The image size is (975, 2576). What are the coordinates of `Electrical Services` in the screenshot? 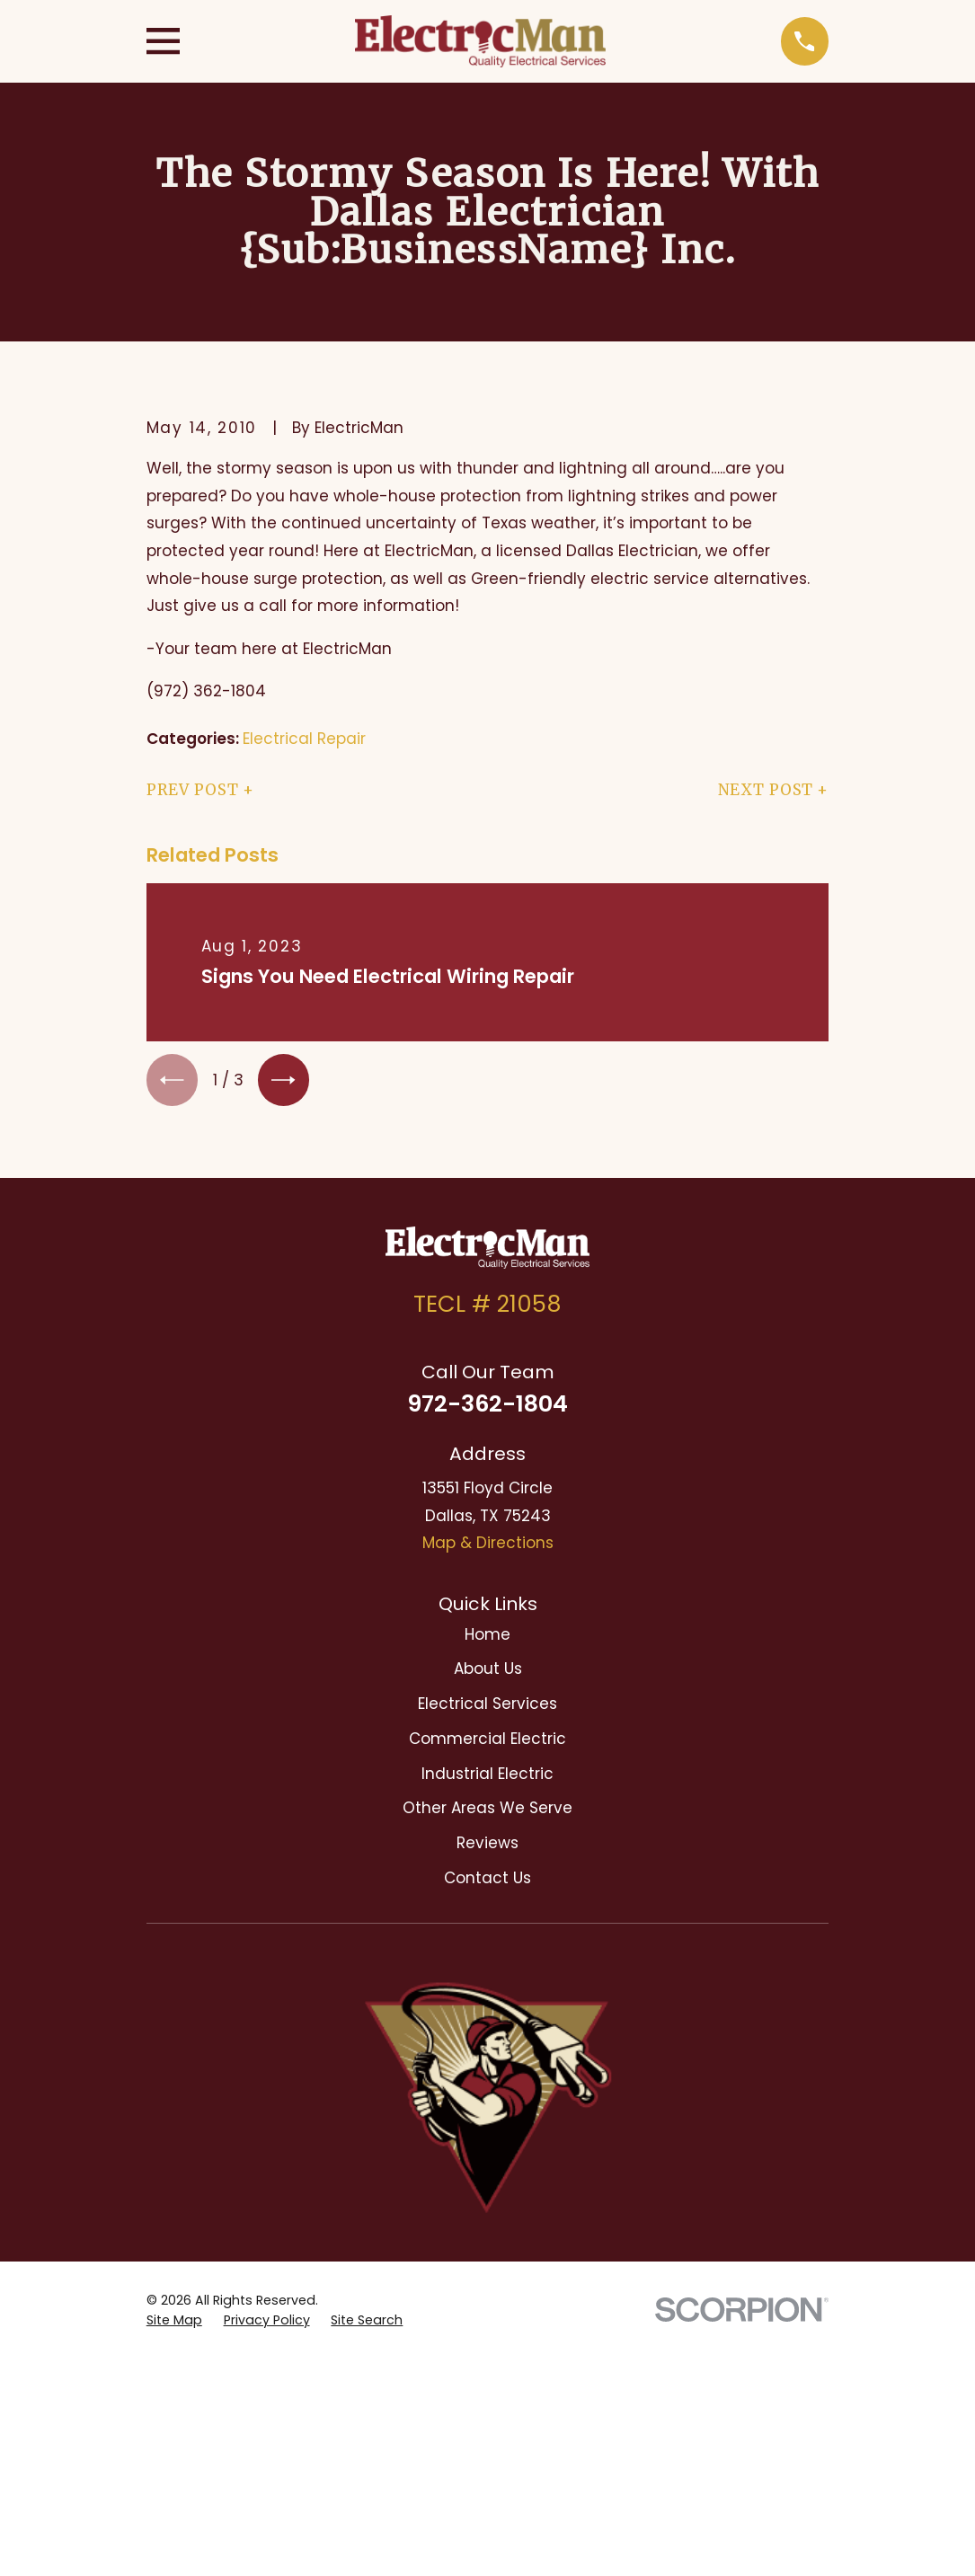 It's located at (487, 1707).